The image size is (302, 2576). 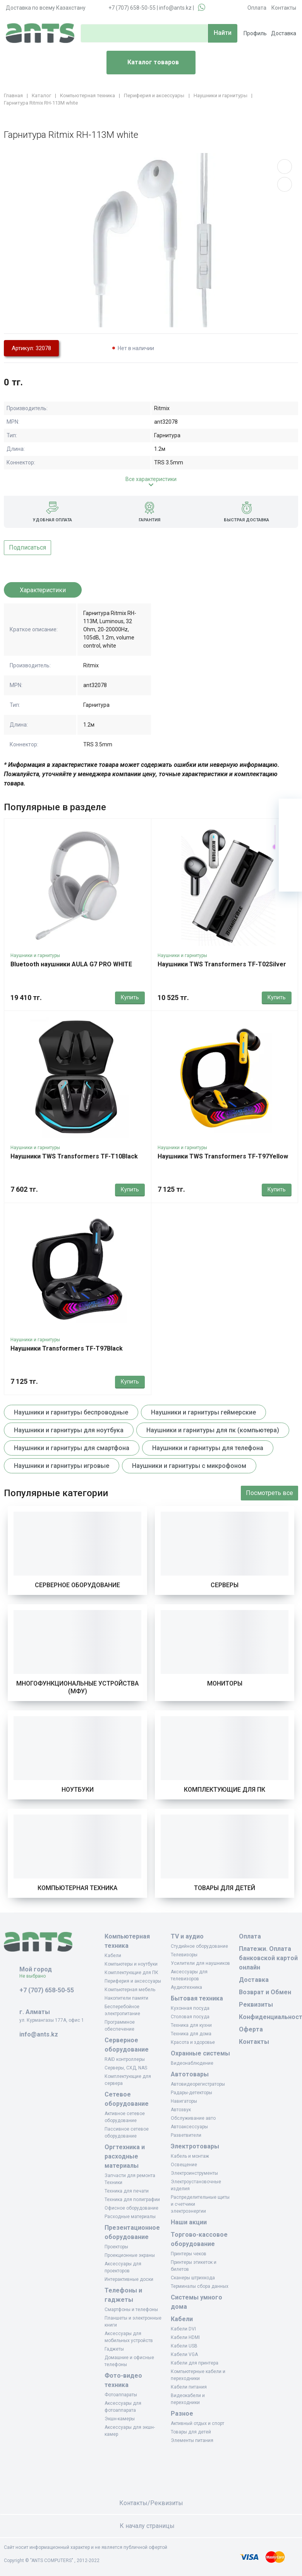 What do you see at coordinates (151, 2526) in the screenshot?
I see `К началу страницы` at bounding box center [151, 2526].